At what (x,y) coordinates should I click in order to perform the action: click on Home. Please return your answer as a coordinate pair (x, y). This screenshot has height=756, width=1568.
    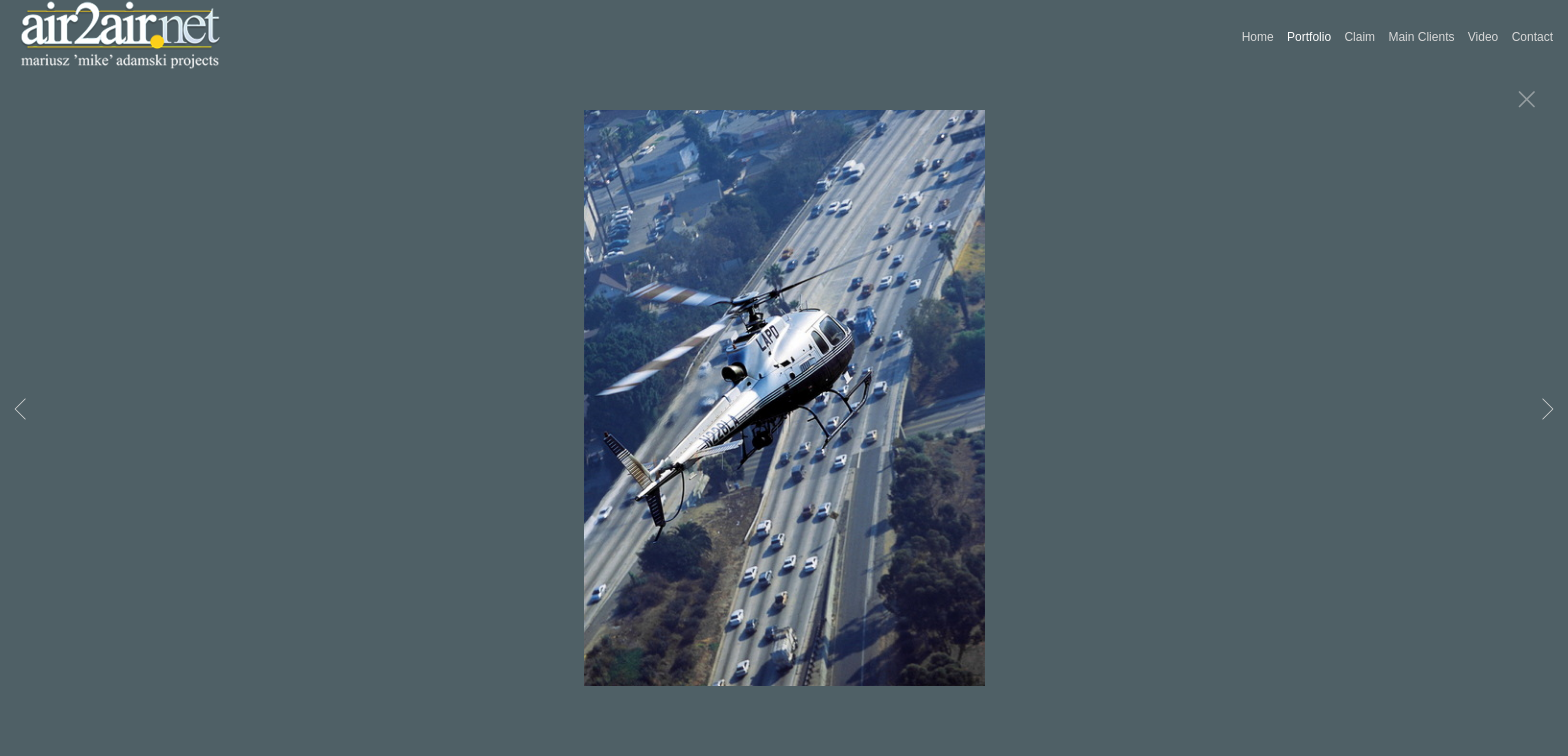
    Looking at the image, I should click on (1258, 37).